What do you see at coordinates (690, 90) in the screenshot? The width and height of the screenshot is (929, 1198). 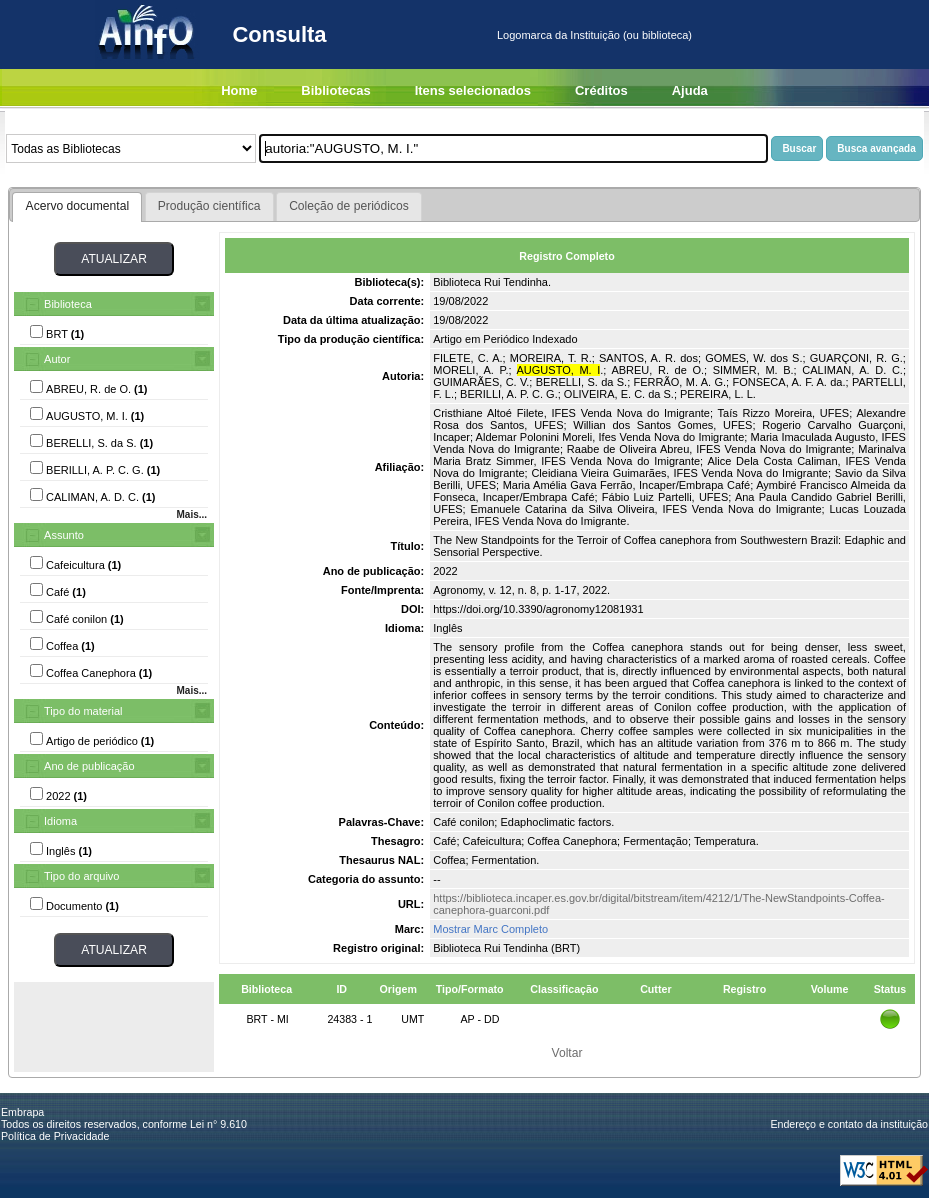 I see `Ajuda` at bounding box center [690, 90].